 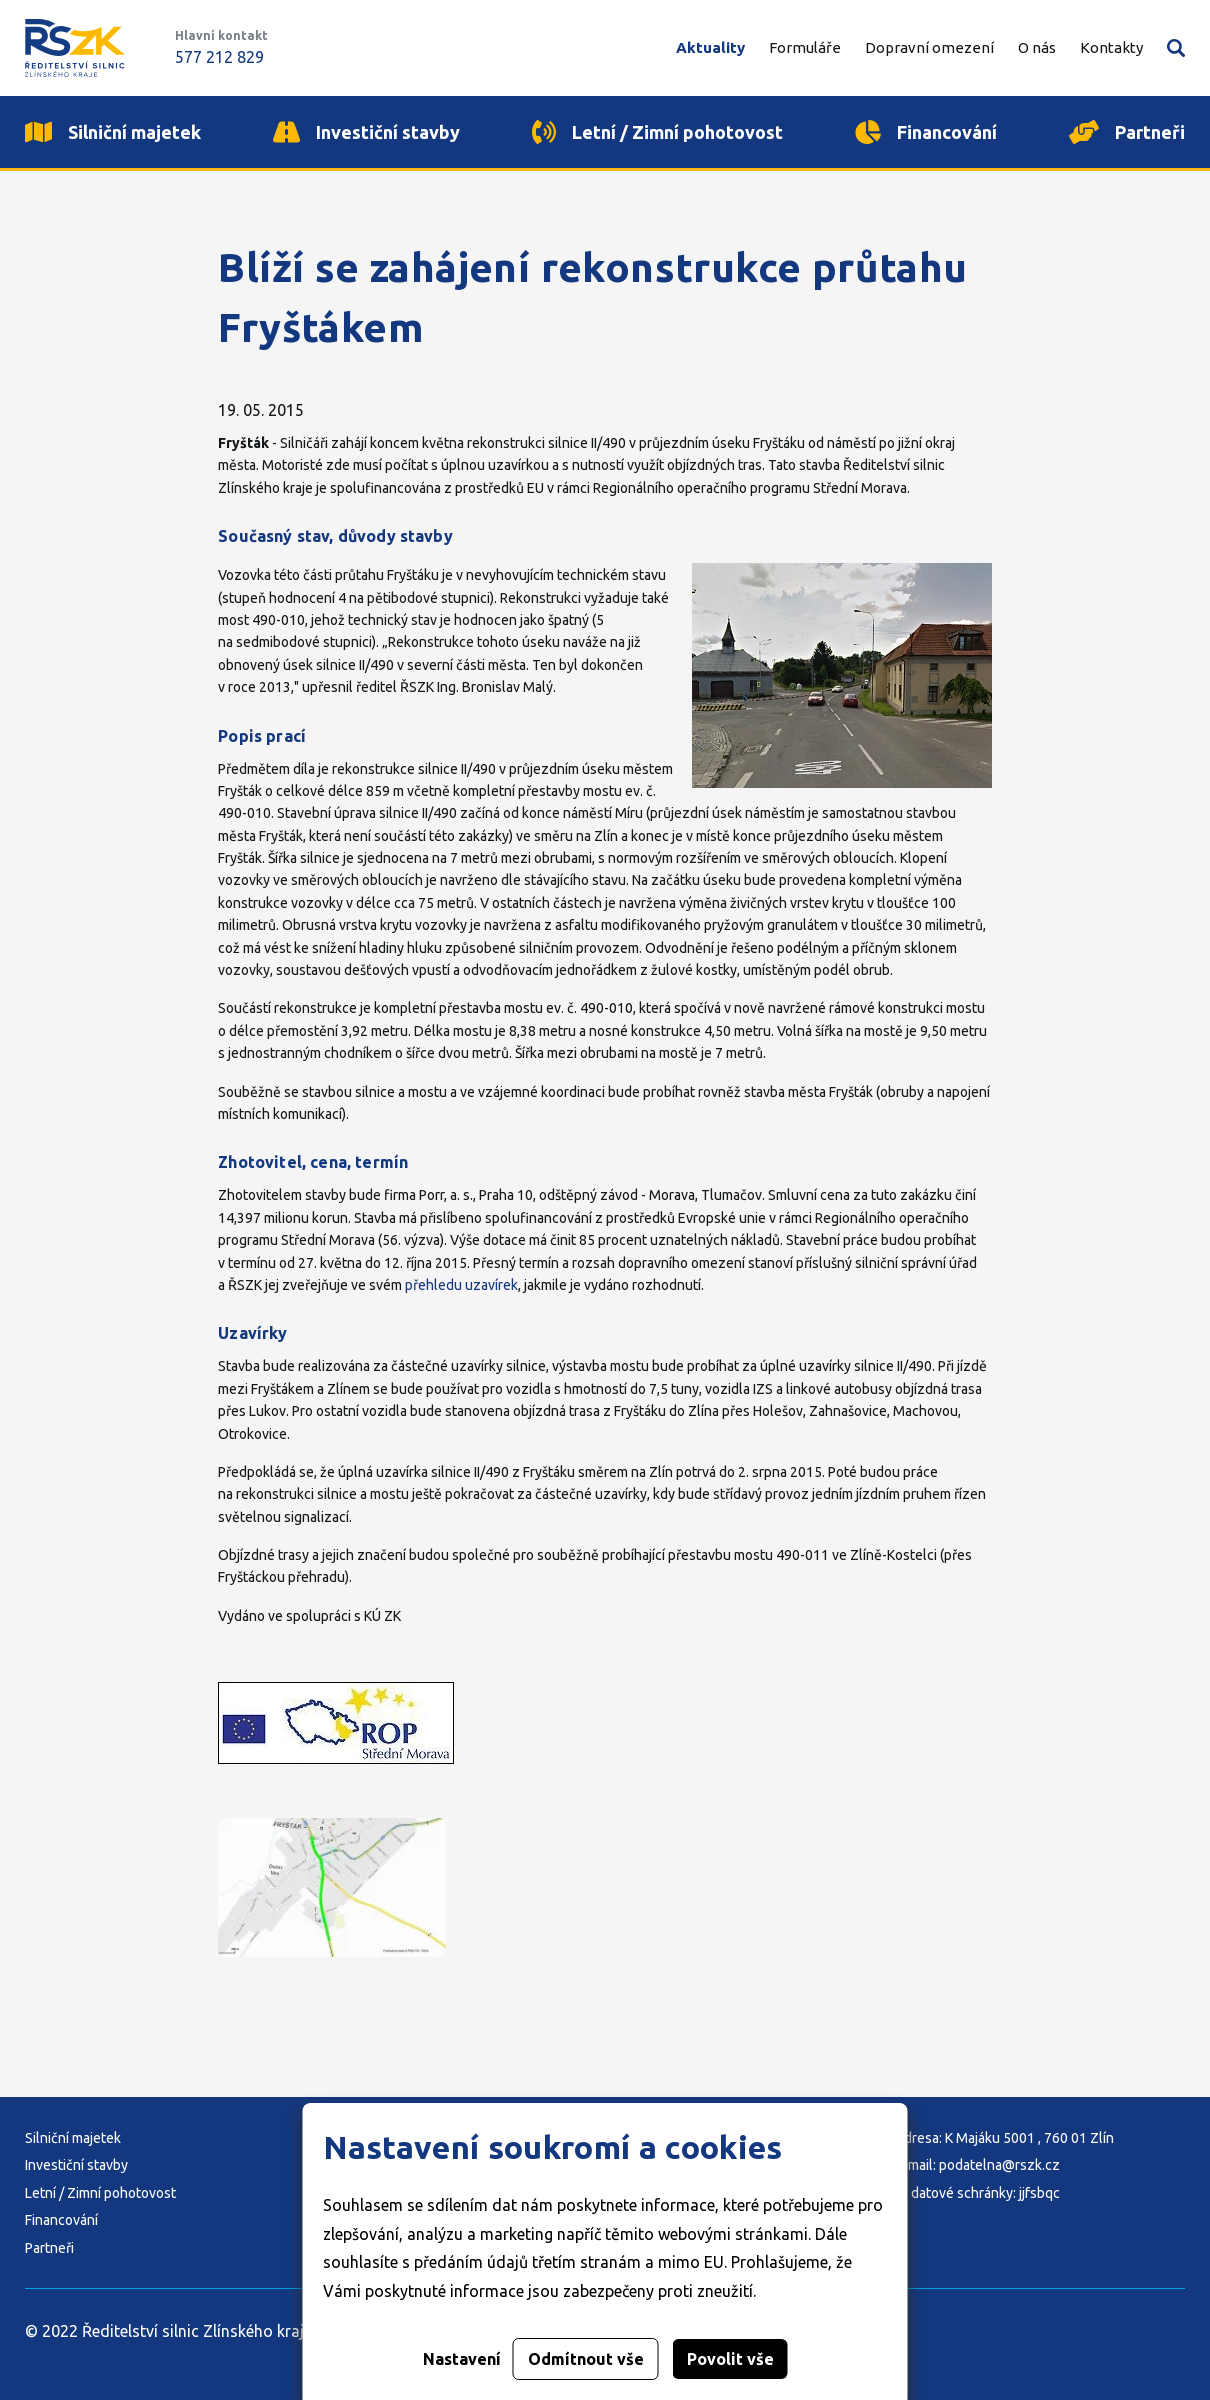 What do you see at coordinates (100, 2193) in the screenshot?
I see `Letní / Zimní pohotovost` at bounding box center [100, 2193].